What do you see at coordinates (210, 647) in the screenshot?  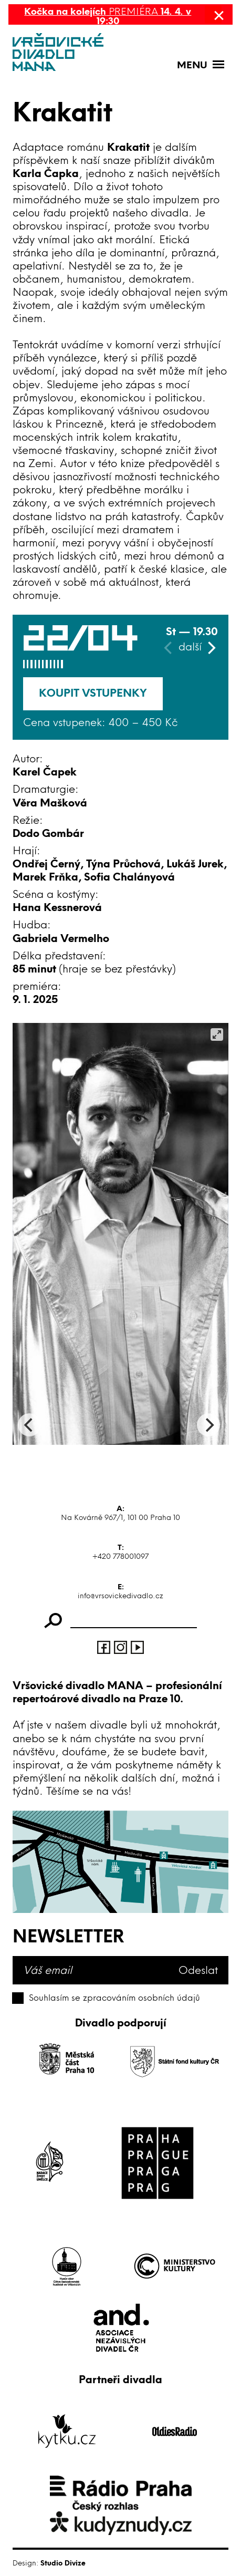 I see `[Next]` at bounding box center [210, 647].